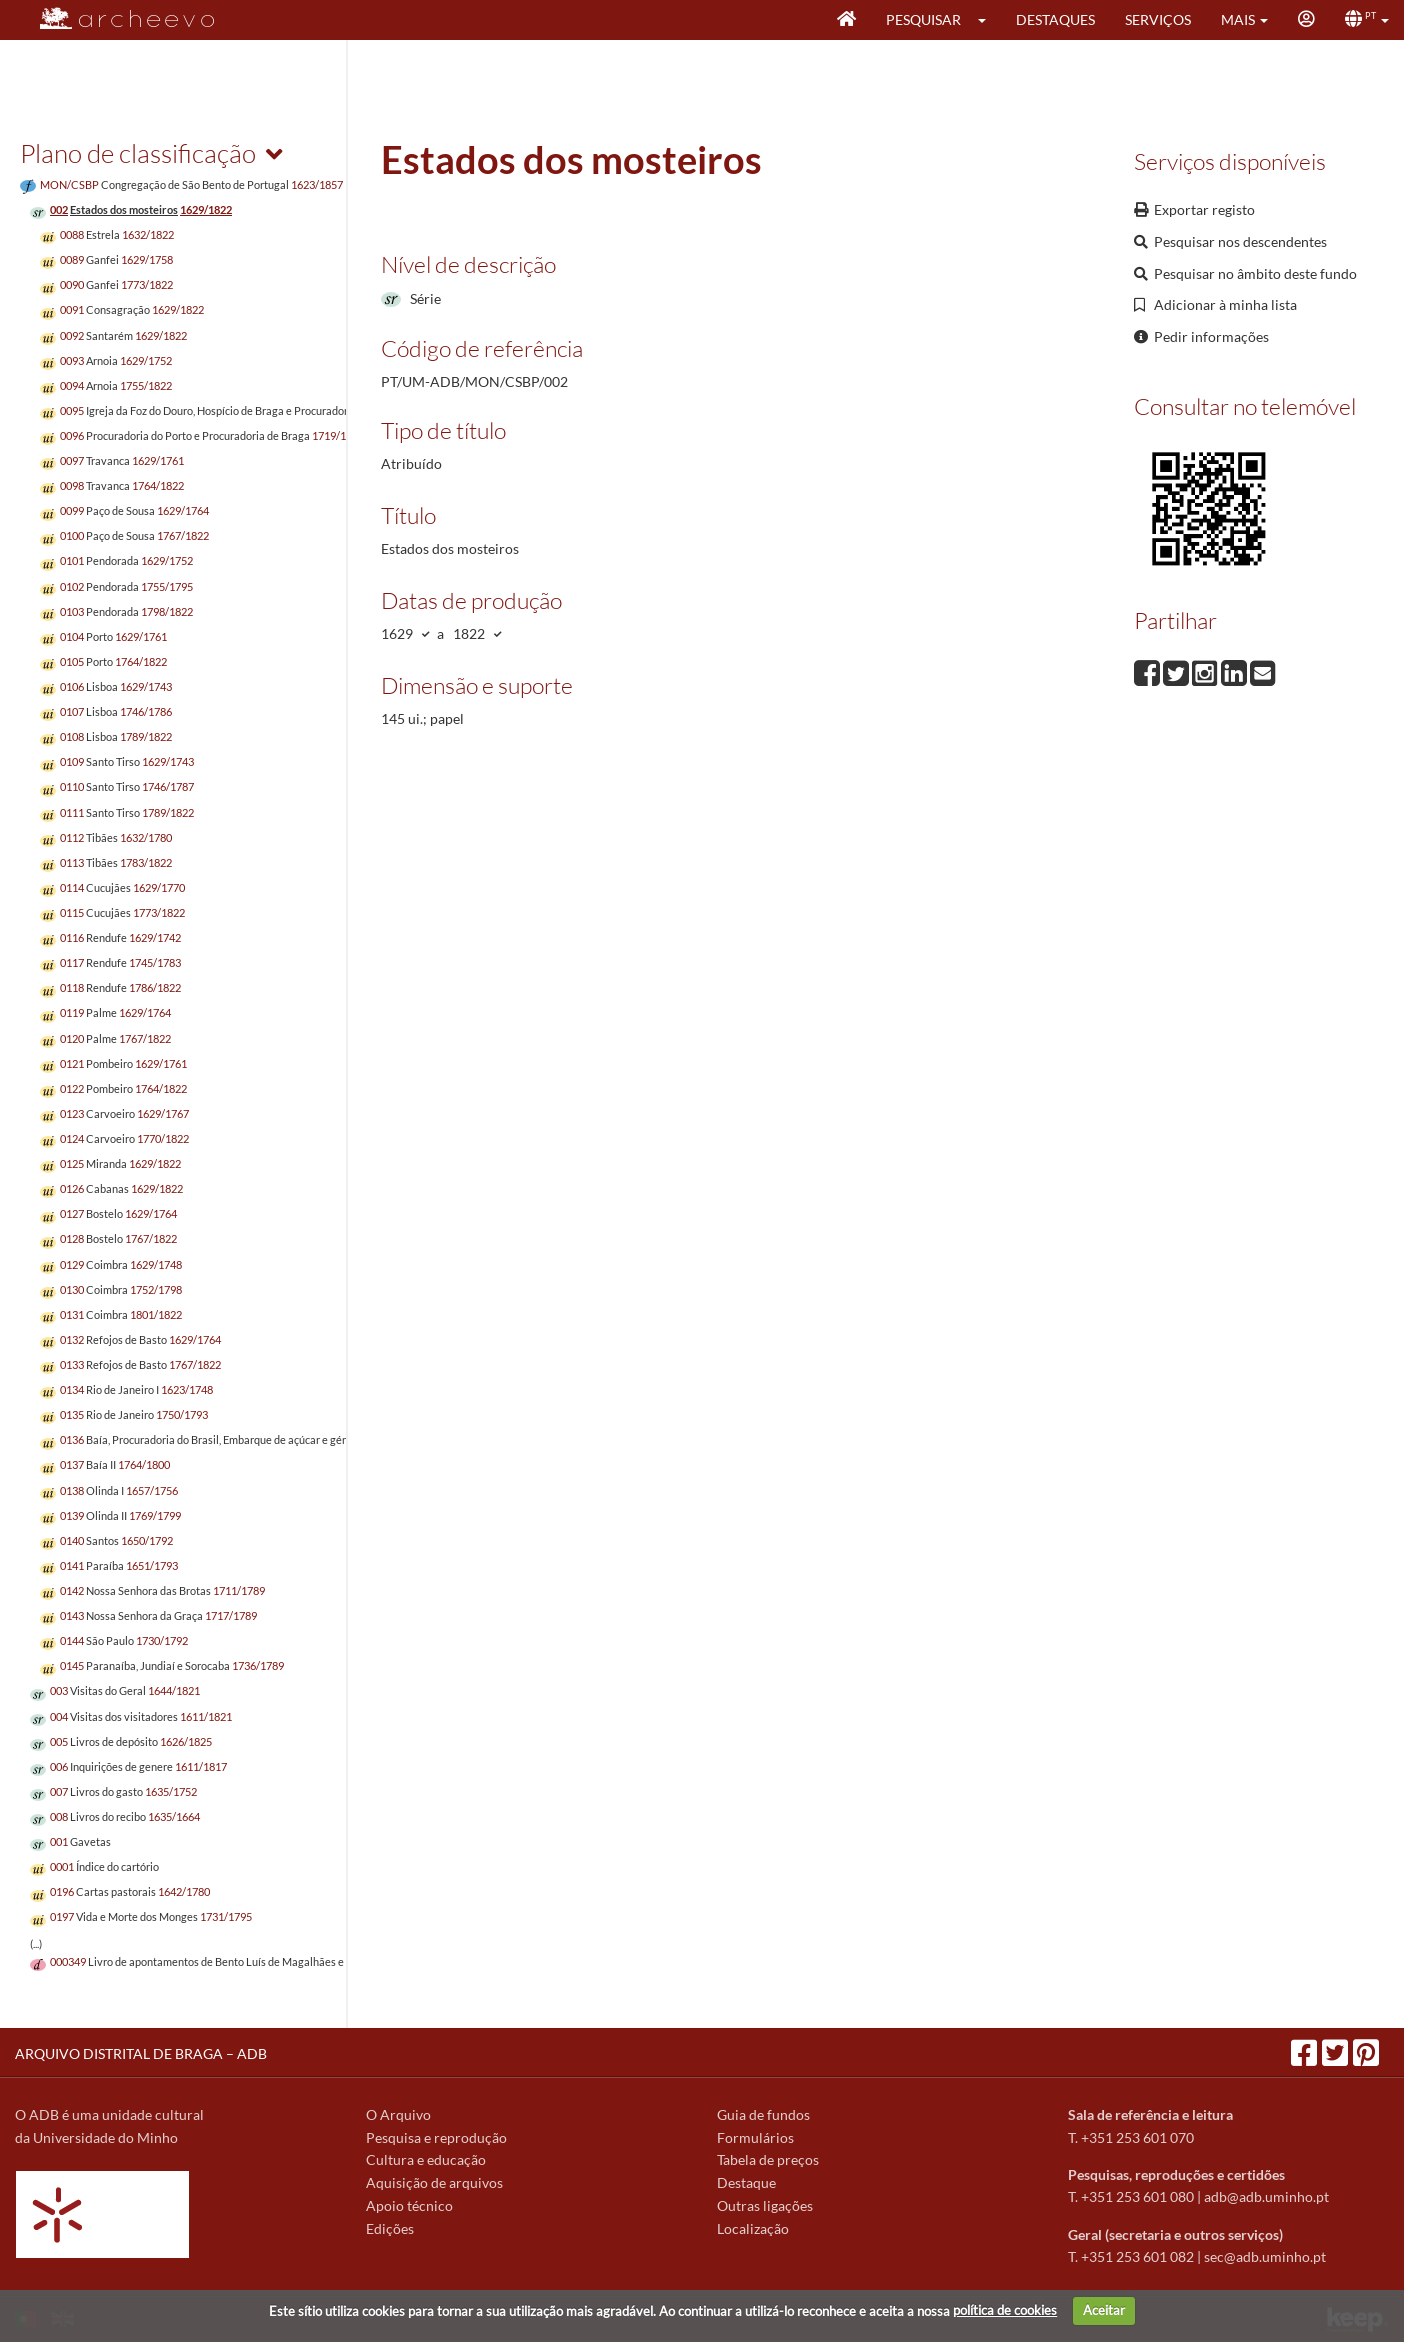  Describe the element at coordinates (765, 2205) in the screenshot. I see `Outras ligações` at that location.